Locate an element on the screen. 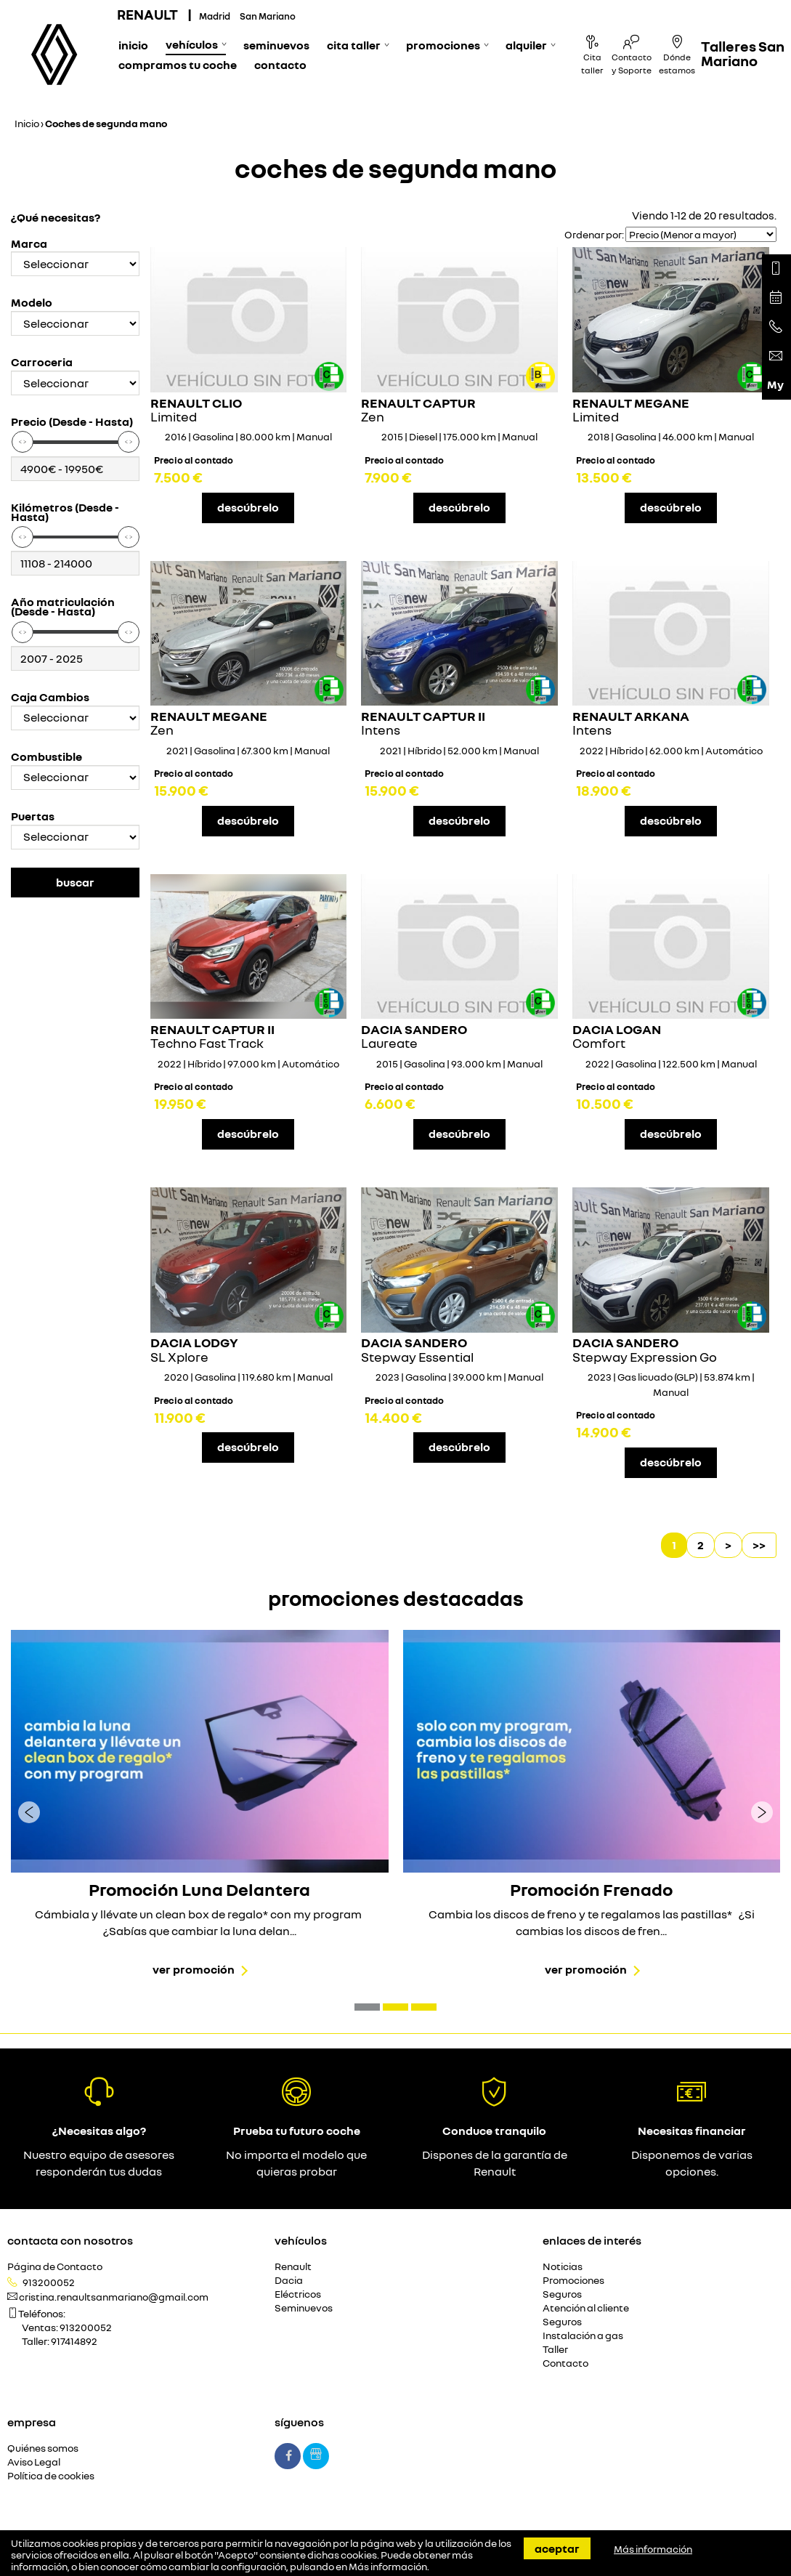  Aceptar is located at coordinates (557, 2548).